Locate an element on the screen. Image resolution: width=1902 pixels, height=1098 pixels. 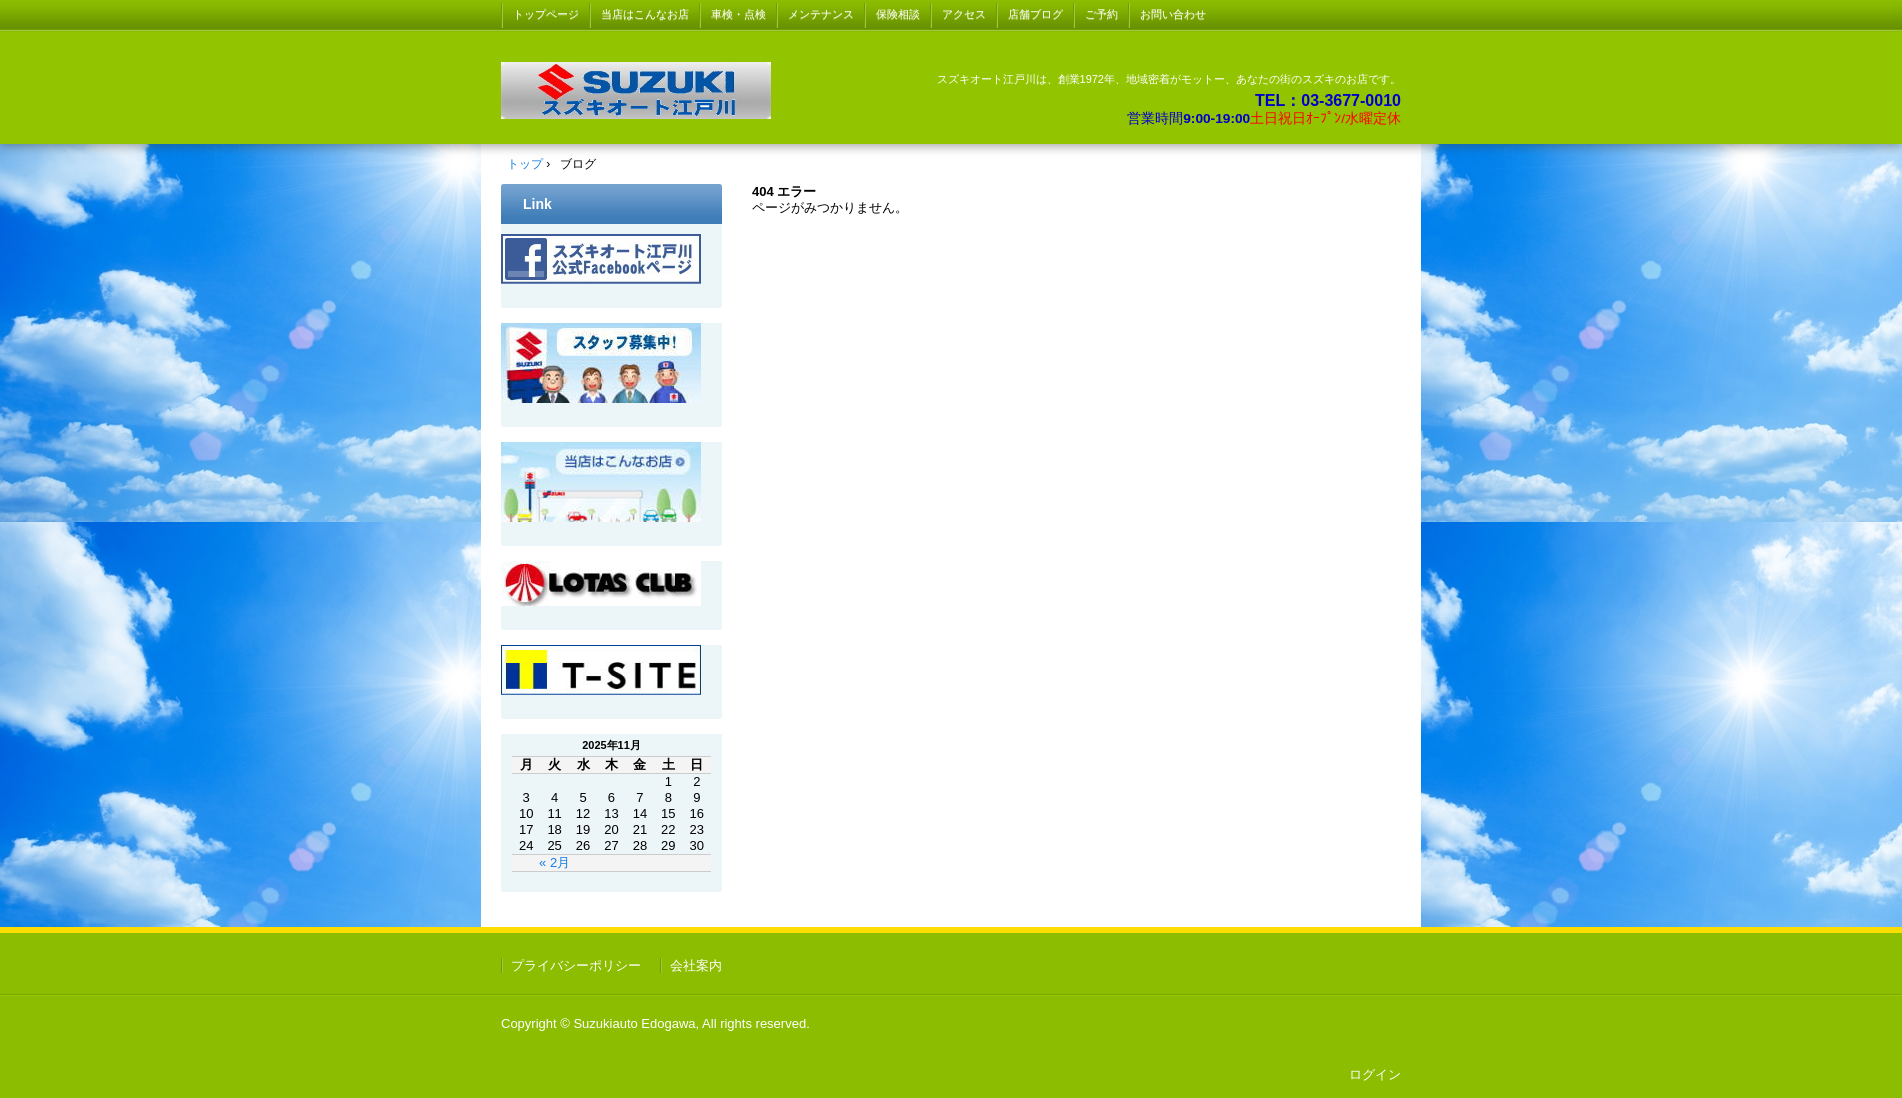
店舗ブログ is located at coordinates (1035, 14).